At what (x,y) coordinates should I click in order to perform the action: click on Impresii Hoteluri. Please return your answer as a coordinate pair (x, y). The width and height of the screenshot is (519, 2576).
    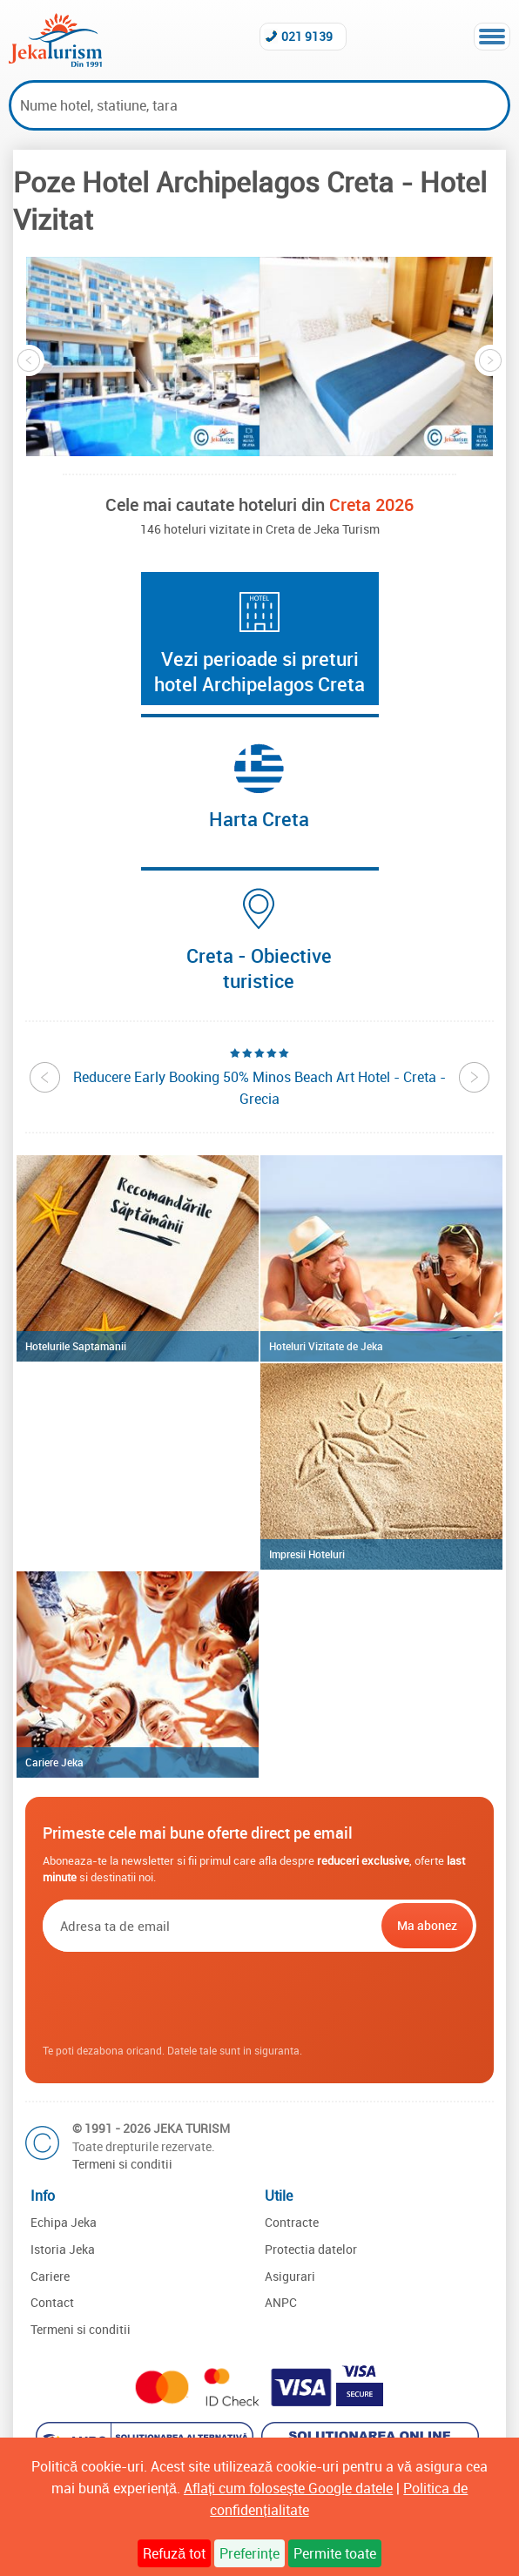
    Looking at the image, I should click on (307, 1554).